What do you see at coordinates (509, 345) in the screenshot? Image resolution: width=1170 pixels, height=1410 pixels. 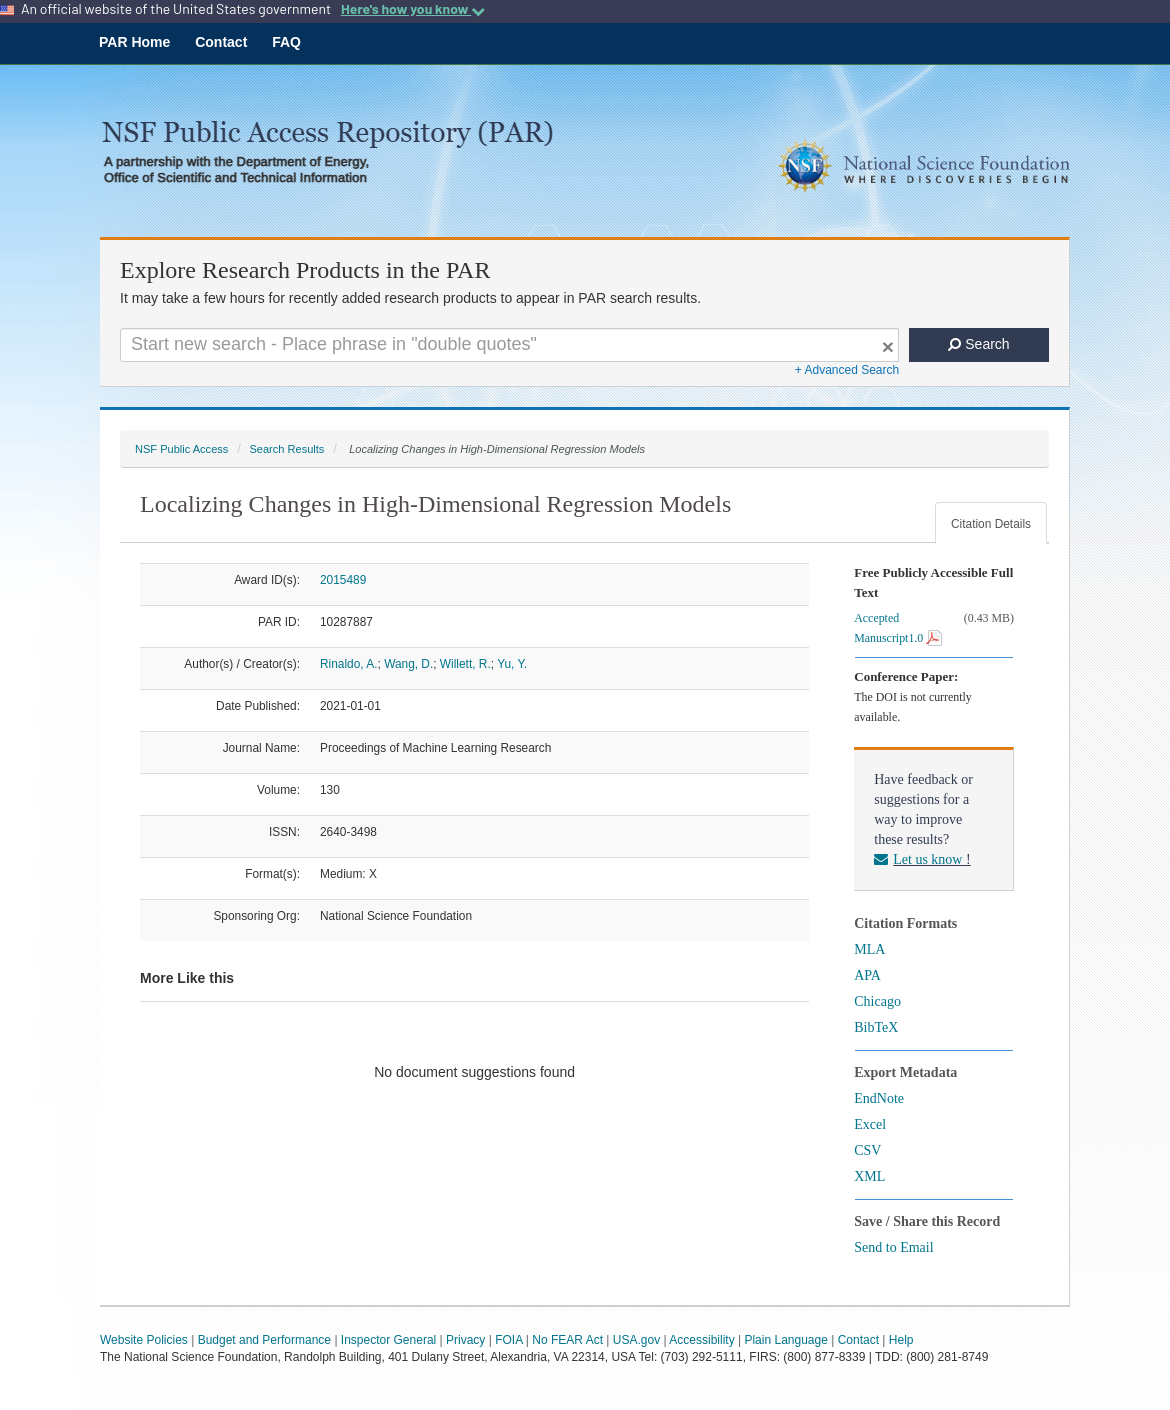 I see `[Search For Terms]` at bounding box center [509, 345].